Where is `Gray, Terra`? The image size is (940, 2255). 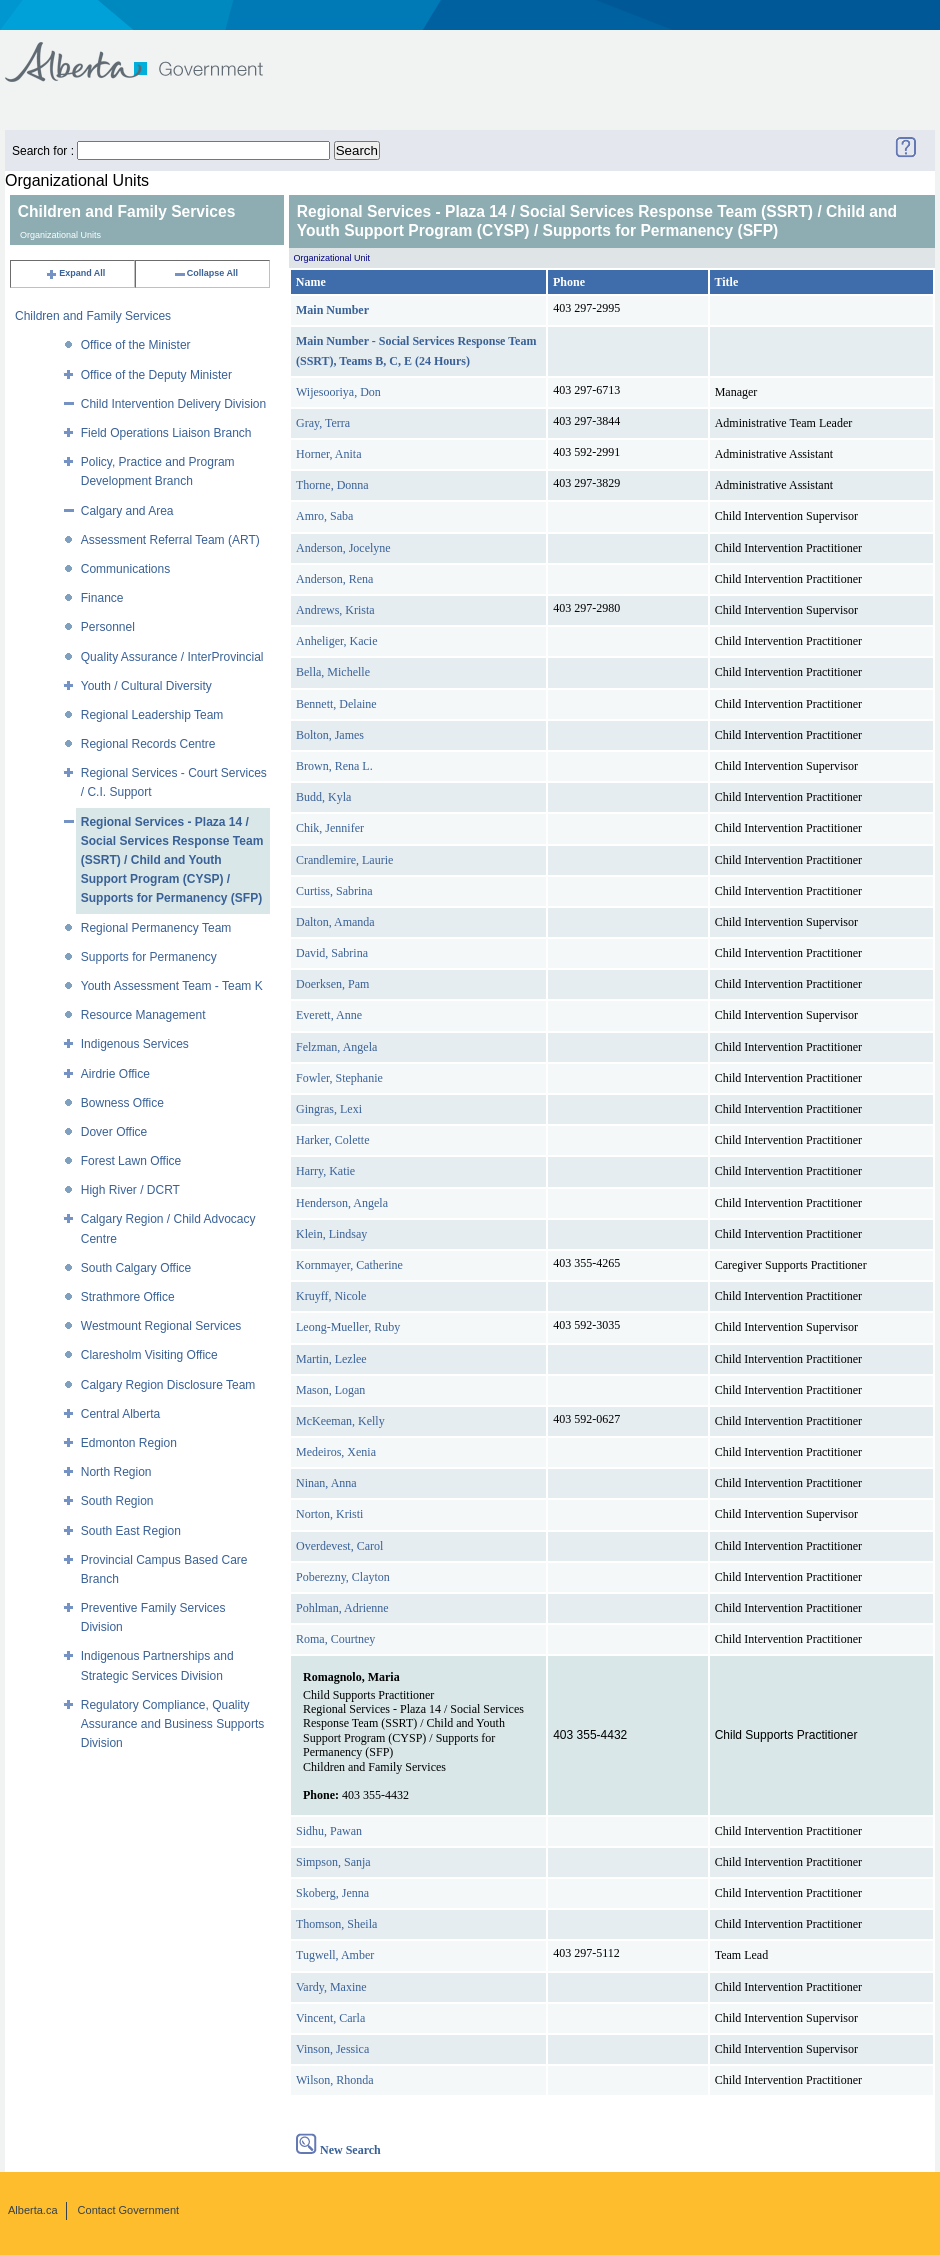 Gray, Terra is located at coordinates (323, 423).